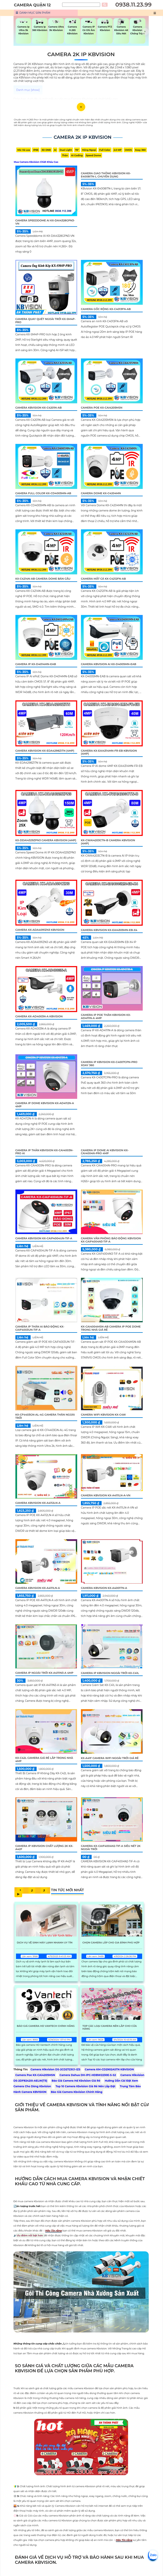  I want to click on Camera KBvision KX-EDA4298ZITN (4MP), so click(44, 750).